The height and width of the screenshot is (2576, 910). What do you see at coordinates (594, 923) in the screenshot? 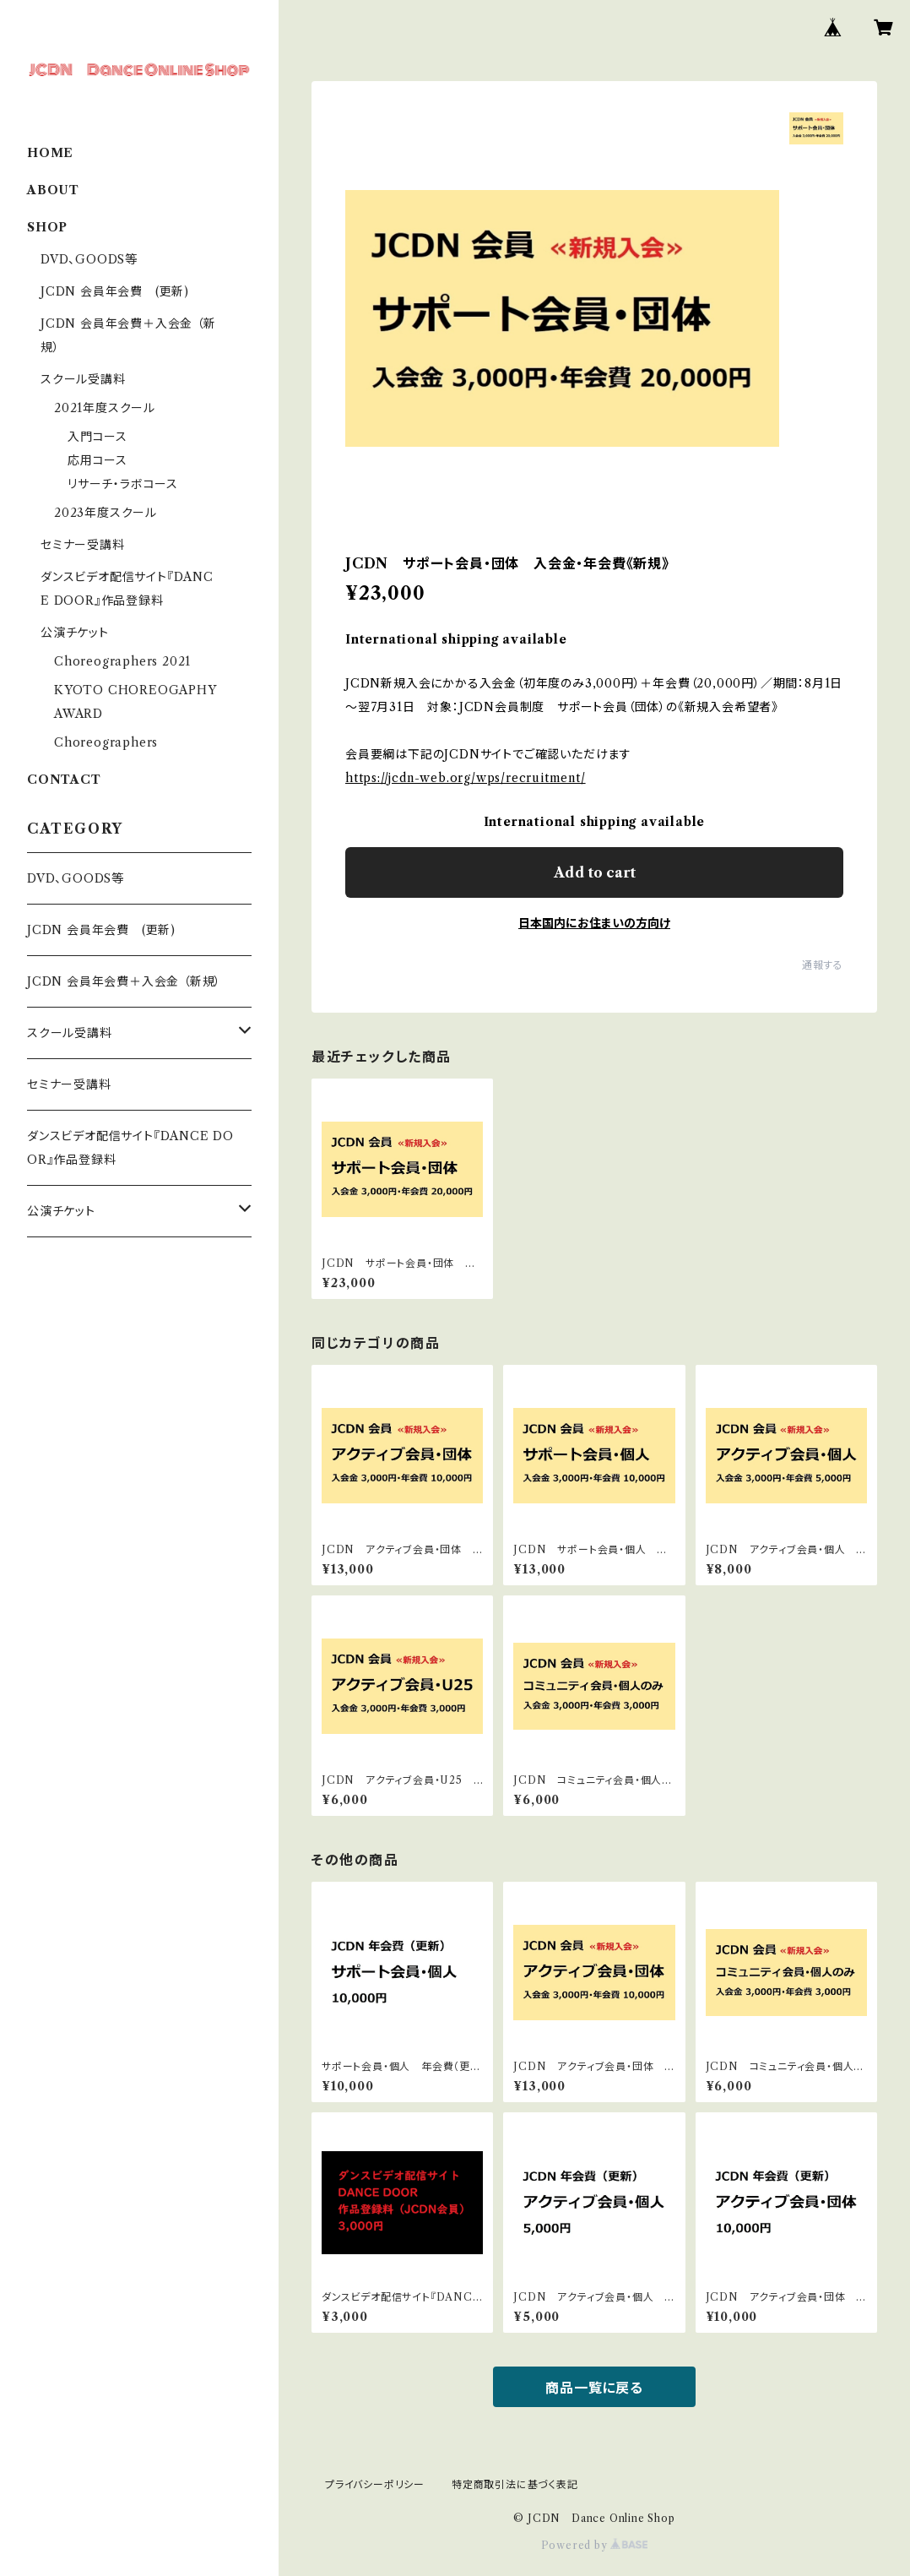
I see `日本国内にお住まいの方向け` at bounding box center [594, 923].